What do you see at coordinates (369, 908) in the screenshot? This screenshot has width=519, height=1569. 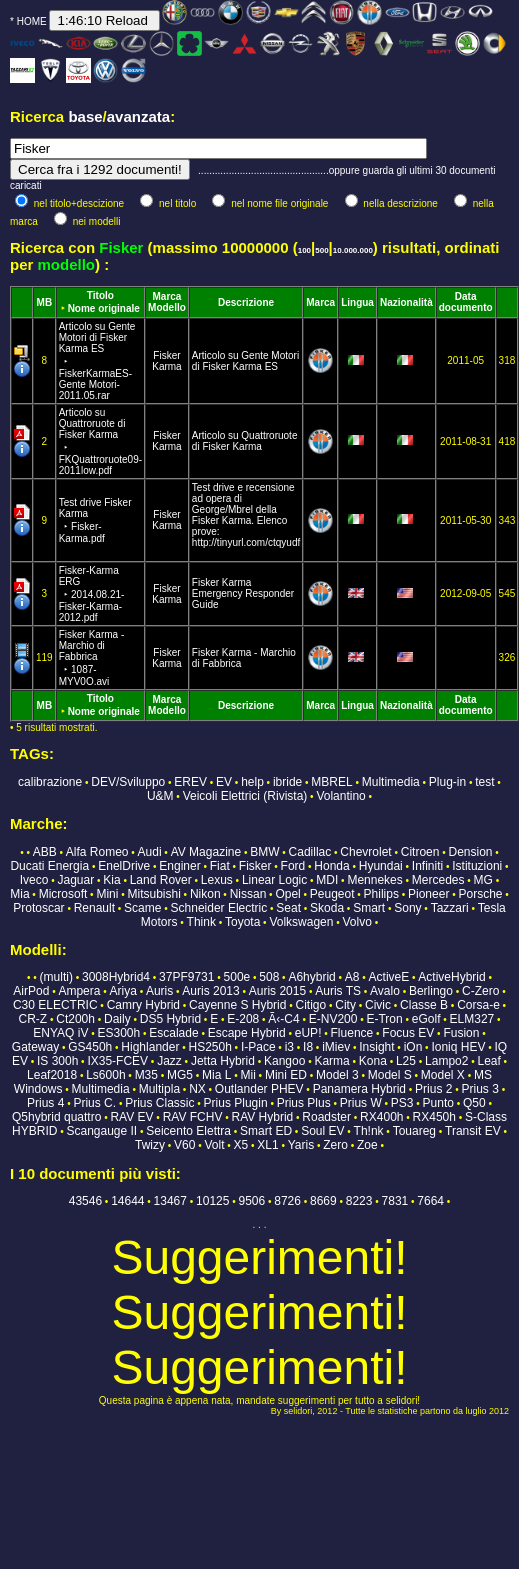 I see `Smart` at bounding box center [369, 908].